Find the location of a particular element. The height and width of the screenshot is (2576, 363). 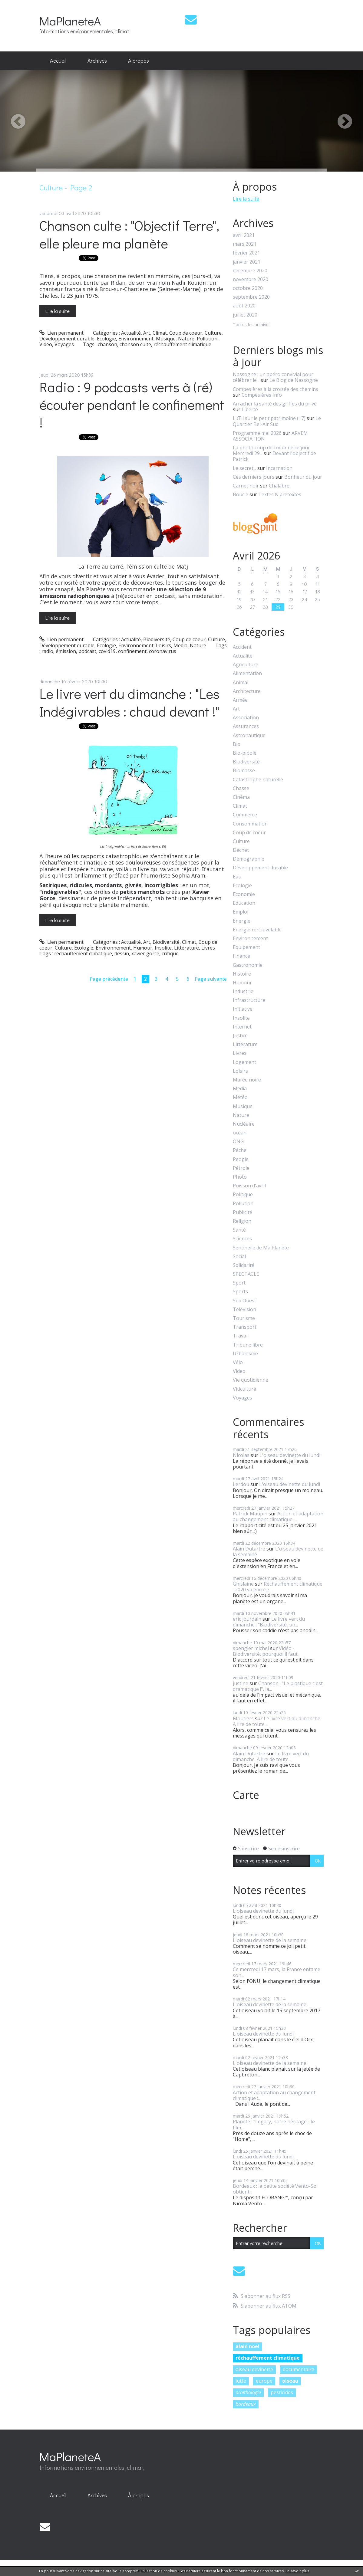

oiseau is located at coordinates (290, 2380).